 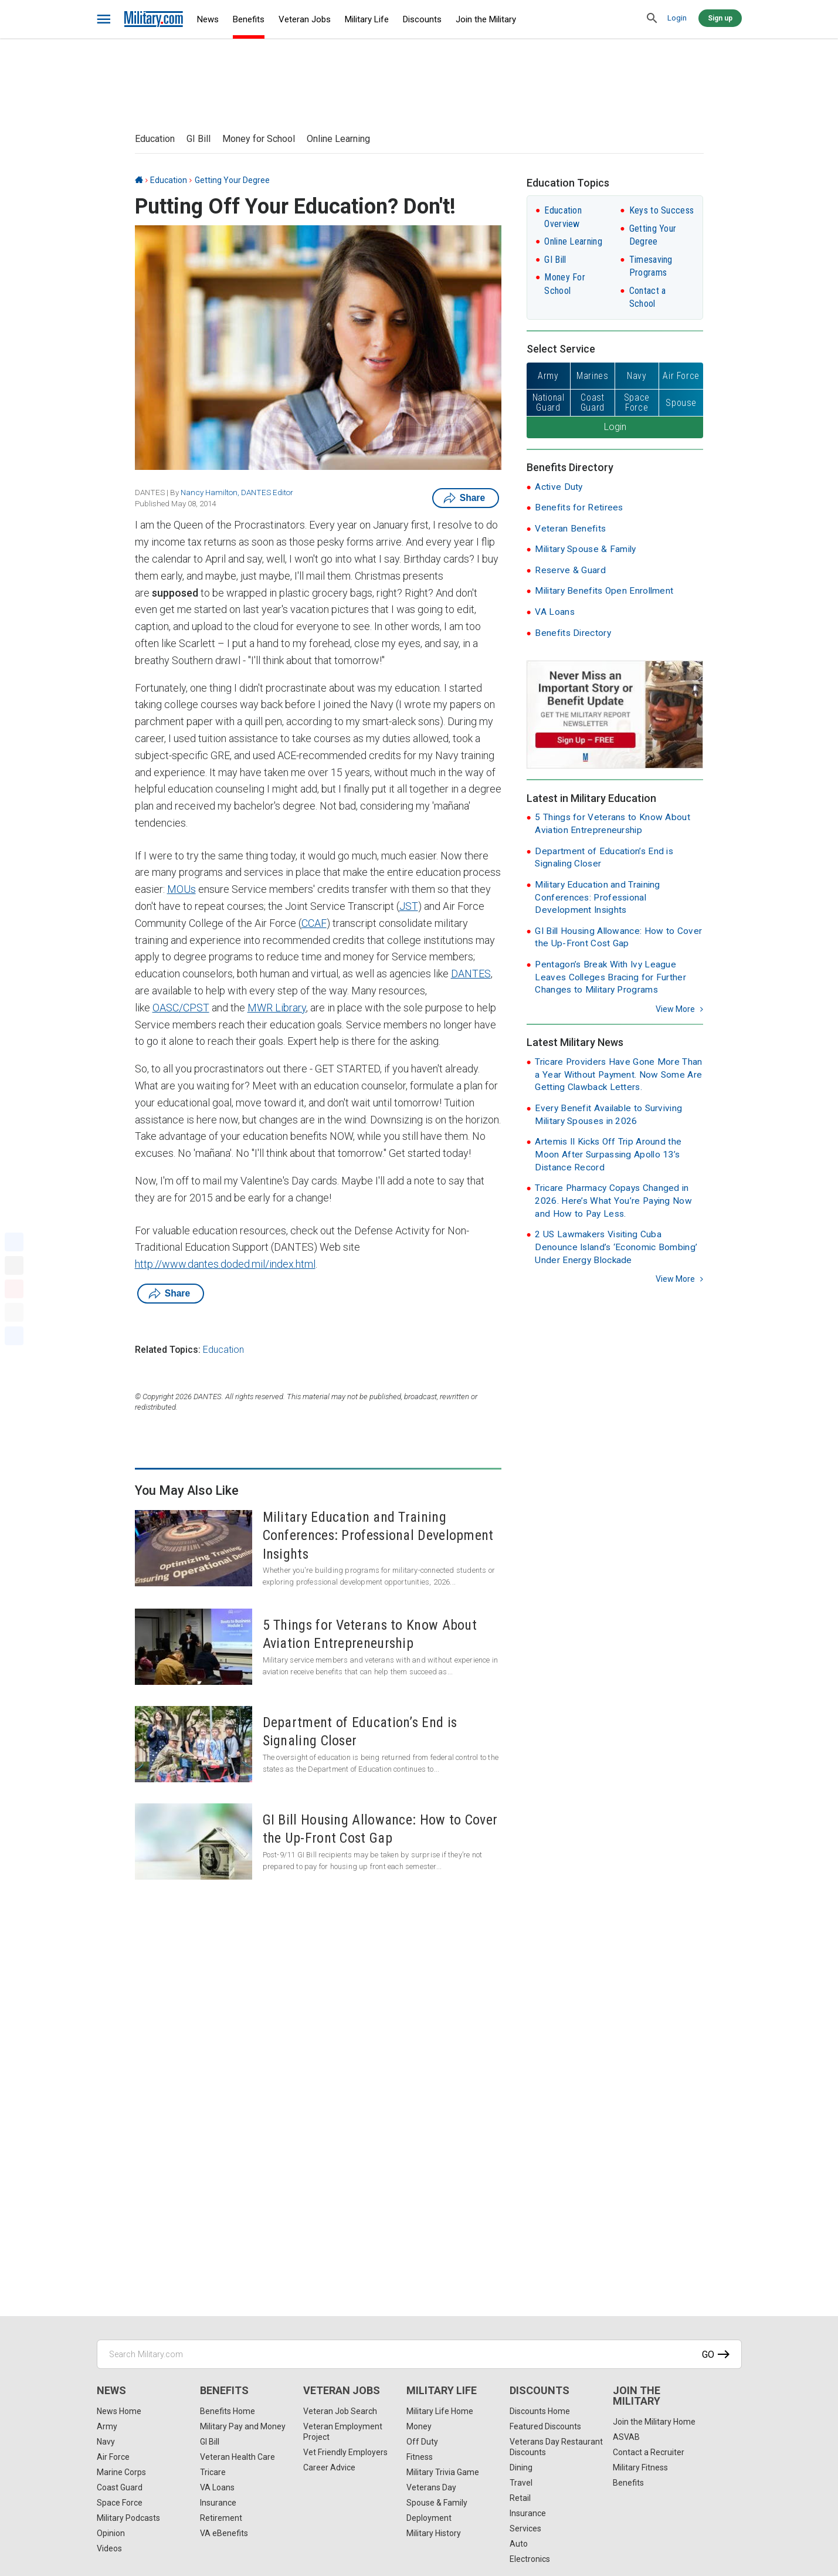 What do you see at coordinates (419, 2457) in the screenshot?
I see `Fitness` at bounding box center [419, 2457].